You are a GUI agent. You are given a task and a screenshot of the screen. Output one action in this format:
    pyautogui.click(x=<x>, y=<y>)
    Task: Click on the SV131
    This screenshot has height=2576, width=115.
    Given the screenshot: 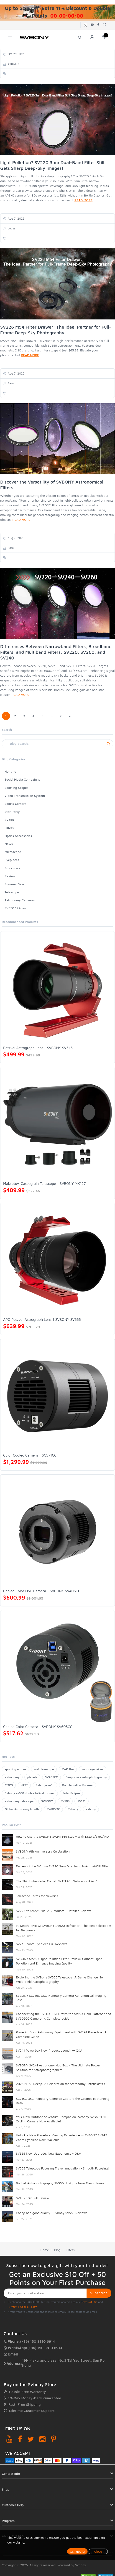 What is the action you would take?
    pyautogui.click(x=81, y=1801)
    